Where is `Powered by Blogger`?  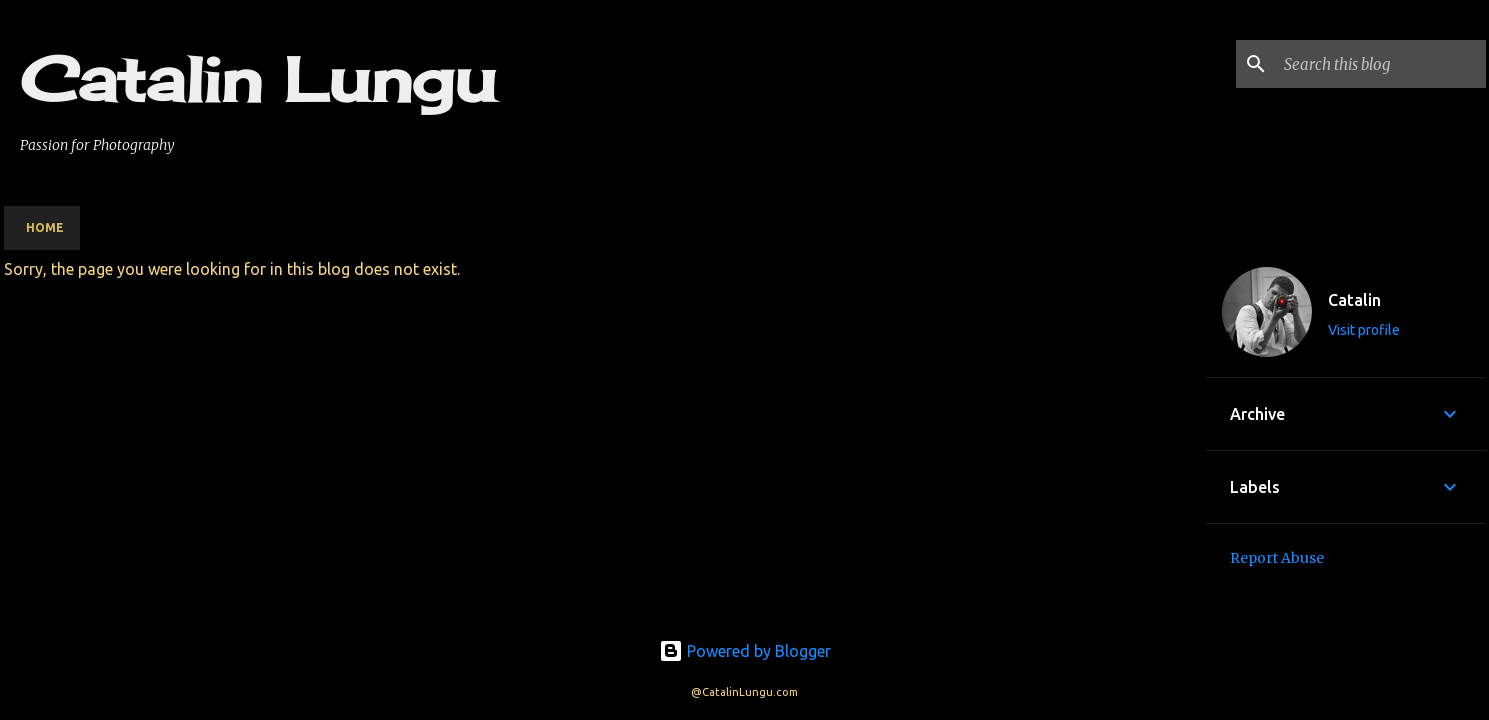 Powered by Blogger is located at coordinates (745, 651).